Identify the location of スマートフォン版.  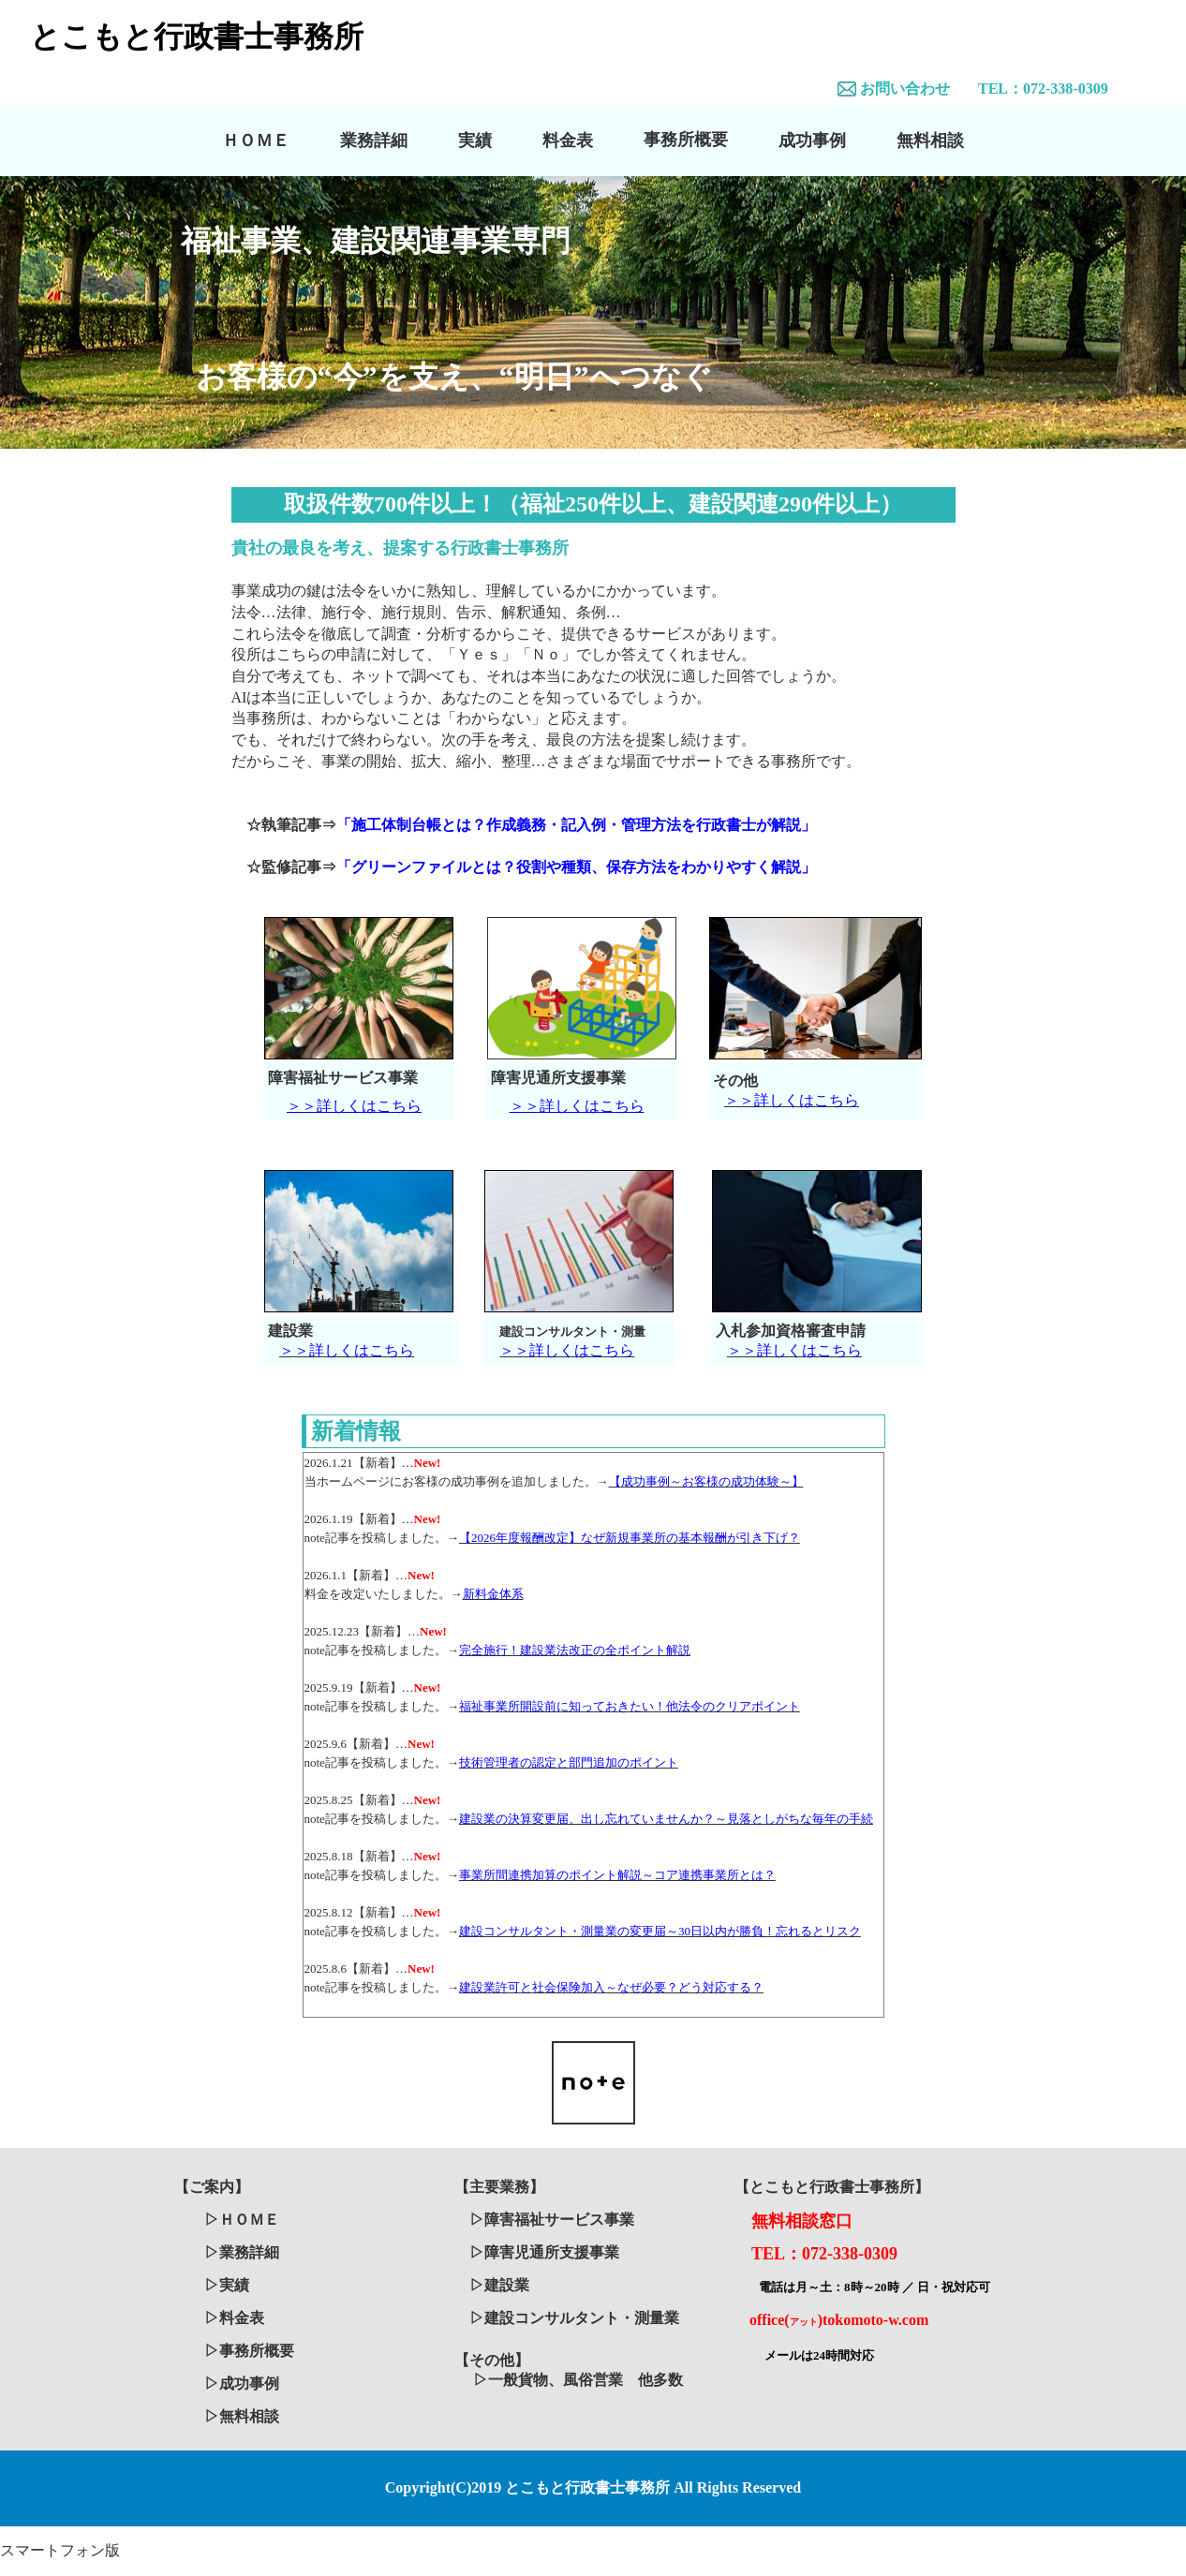
(60, 2550).